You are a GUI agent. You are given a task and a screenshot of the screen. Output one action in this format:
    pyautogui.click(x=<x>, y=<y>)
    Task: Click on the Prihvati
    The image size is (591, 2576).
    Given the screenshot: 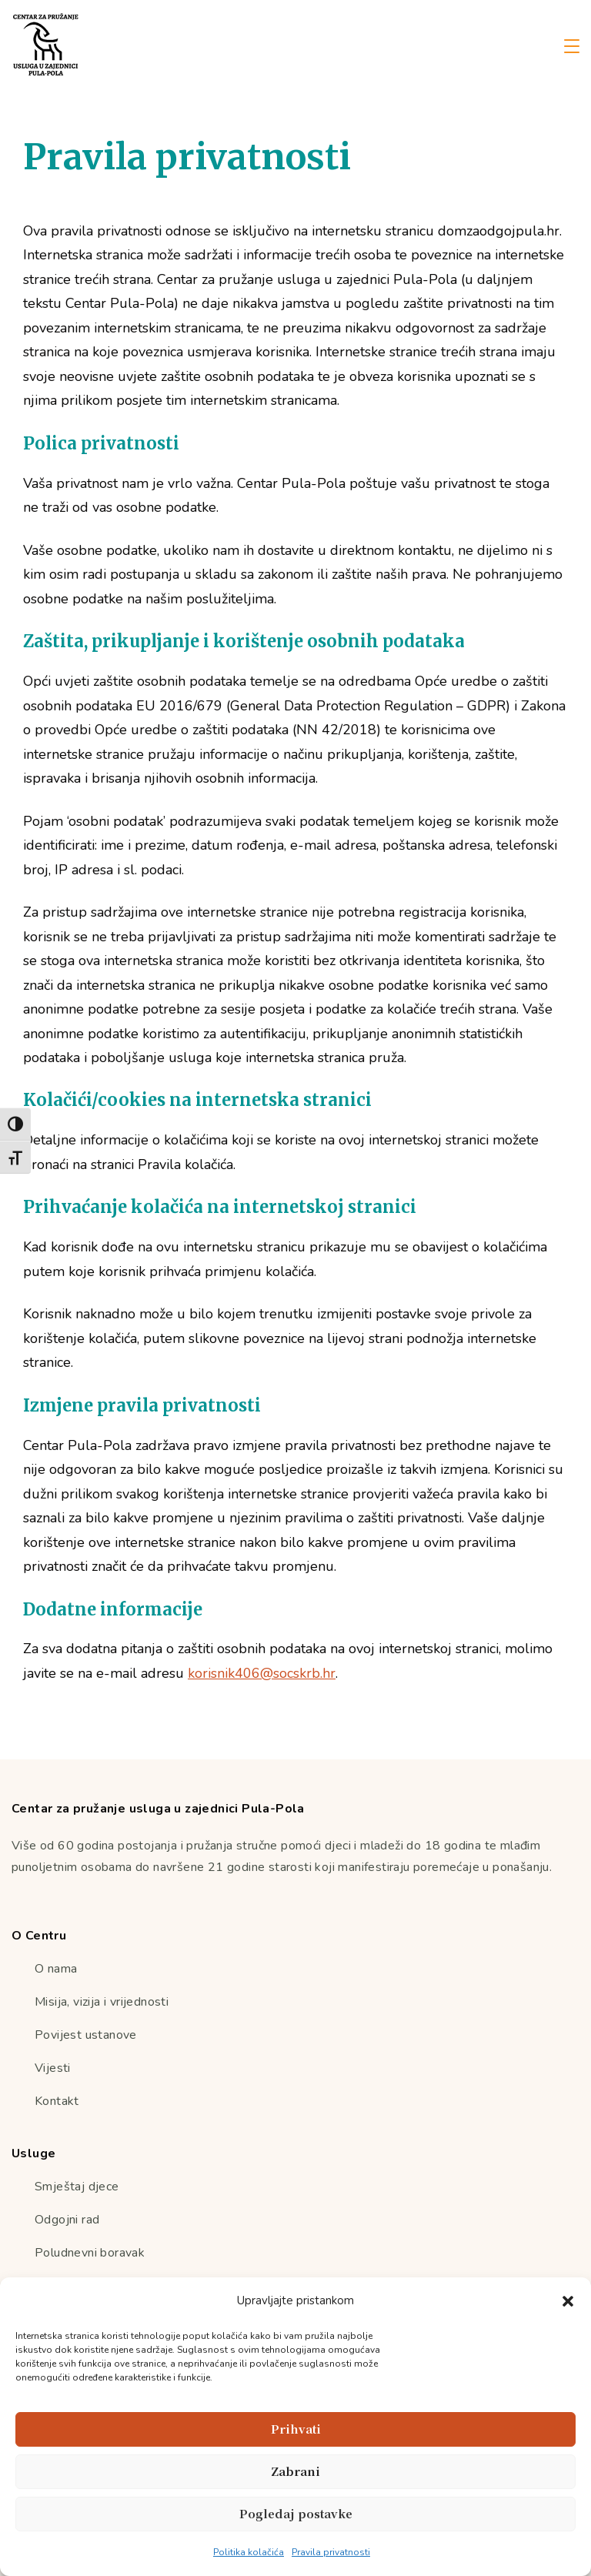 What is the action you would take?
    pyautogui.click(x=296, y=2429)
    